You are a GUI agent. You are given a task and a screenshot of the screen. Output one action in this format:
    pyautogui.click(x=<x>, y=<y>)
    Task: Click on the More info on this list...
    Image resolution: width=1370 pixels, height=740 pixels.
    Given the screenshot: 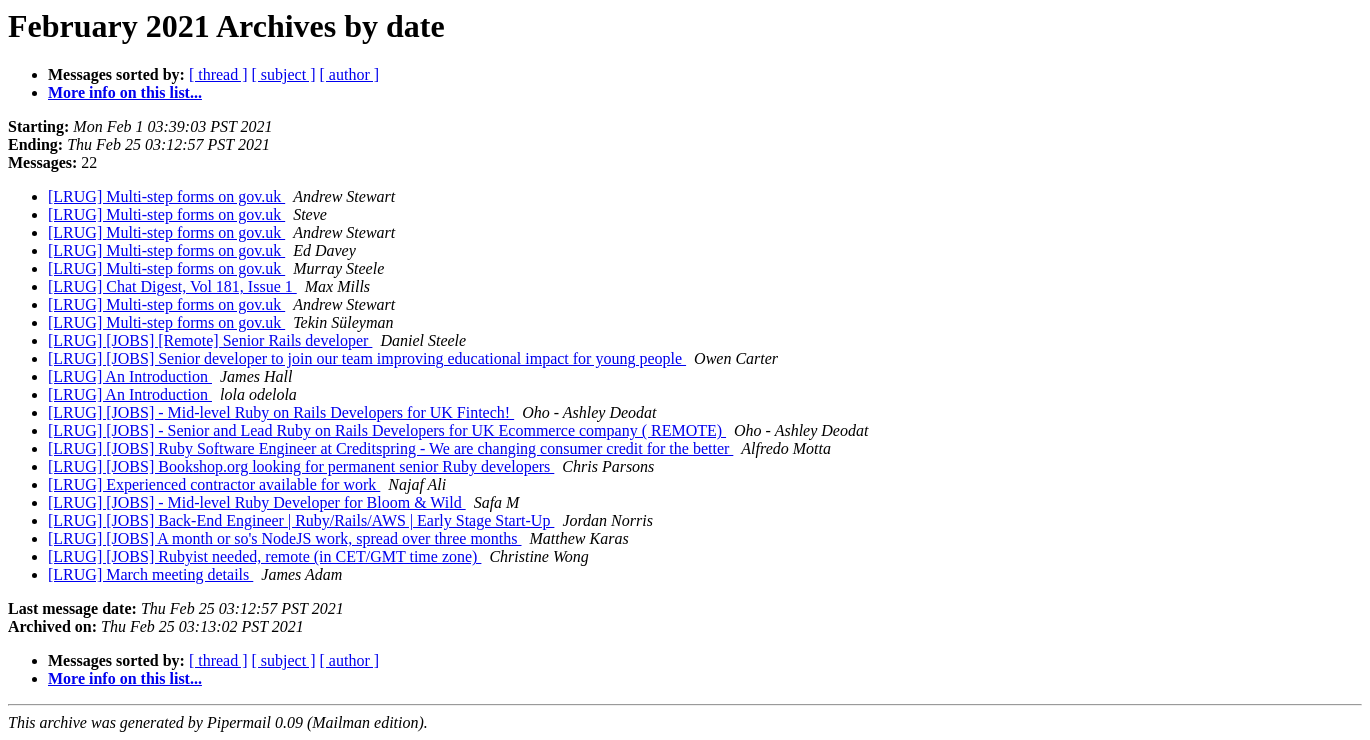 What is the action you would take?
    pyautogui.click(x=125, y=92)
    